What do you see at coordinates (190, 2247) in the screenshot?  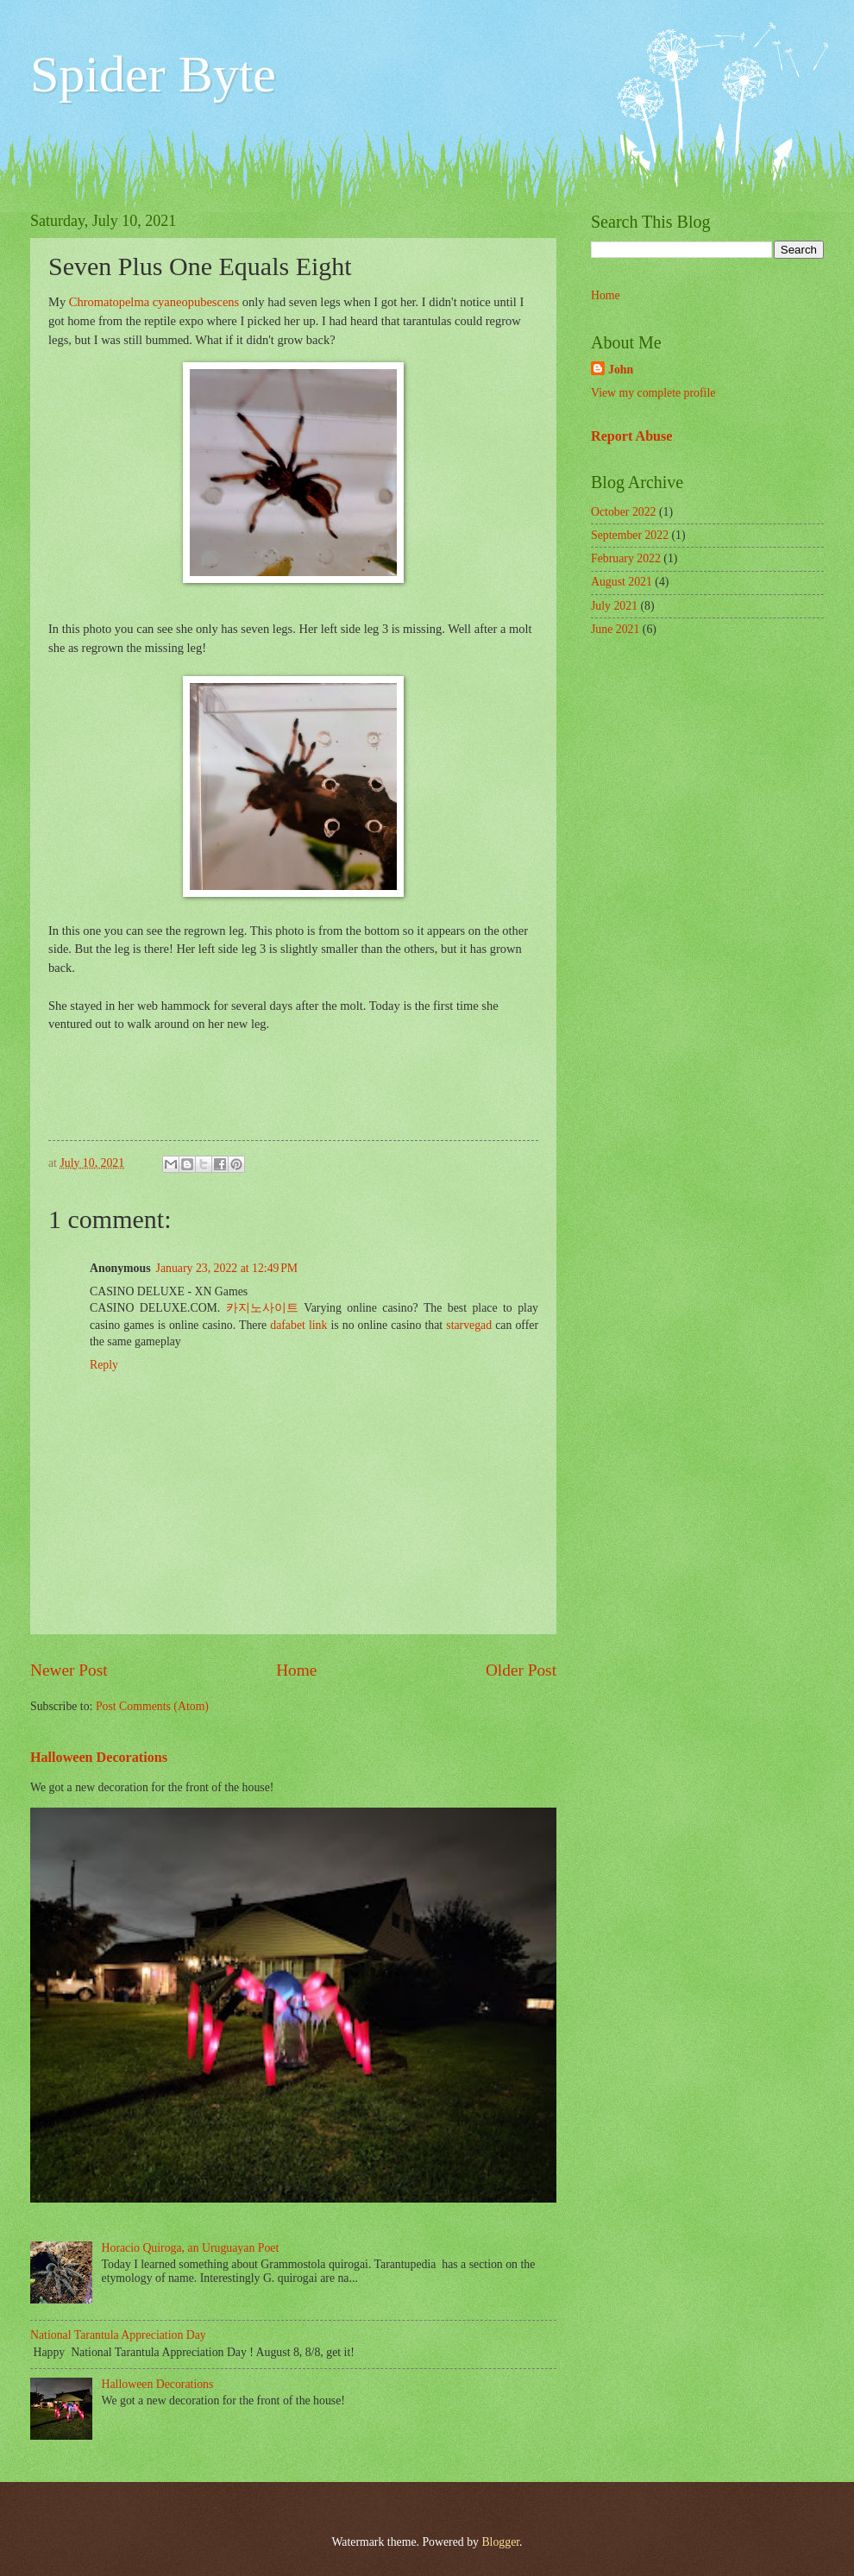 I see `Horacio Quiroga, an Uruguayan Poet` at bounding box center [190, 2247].